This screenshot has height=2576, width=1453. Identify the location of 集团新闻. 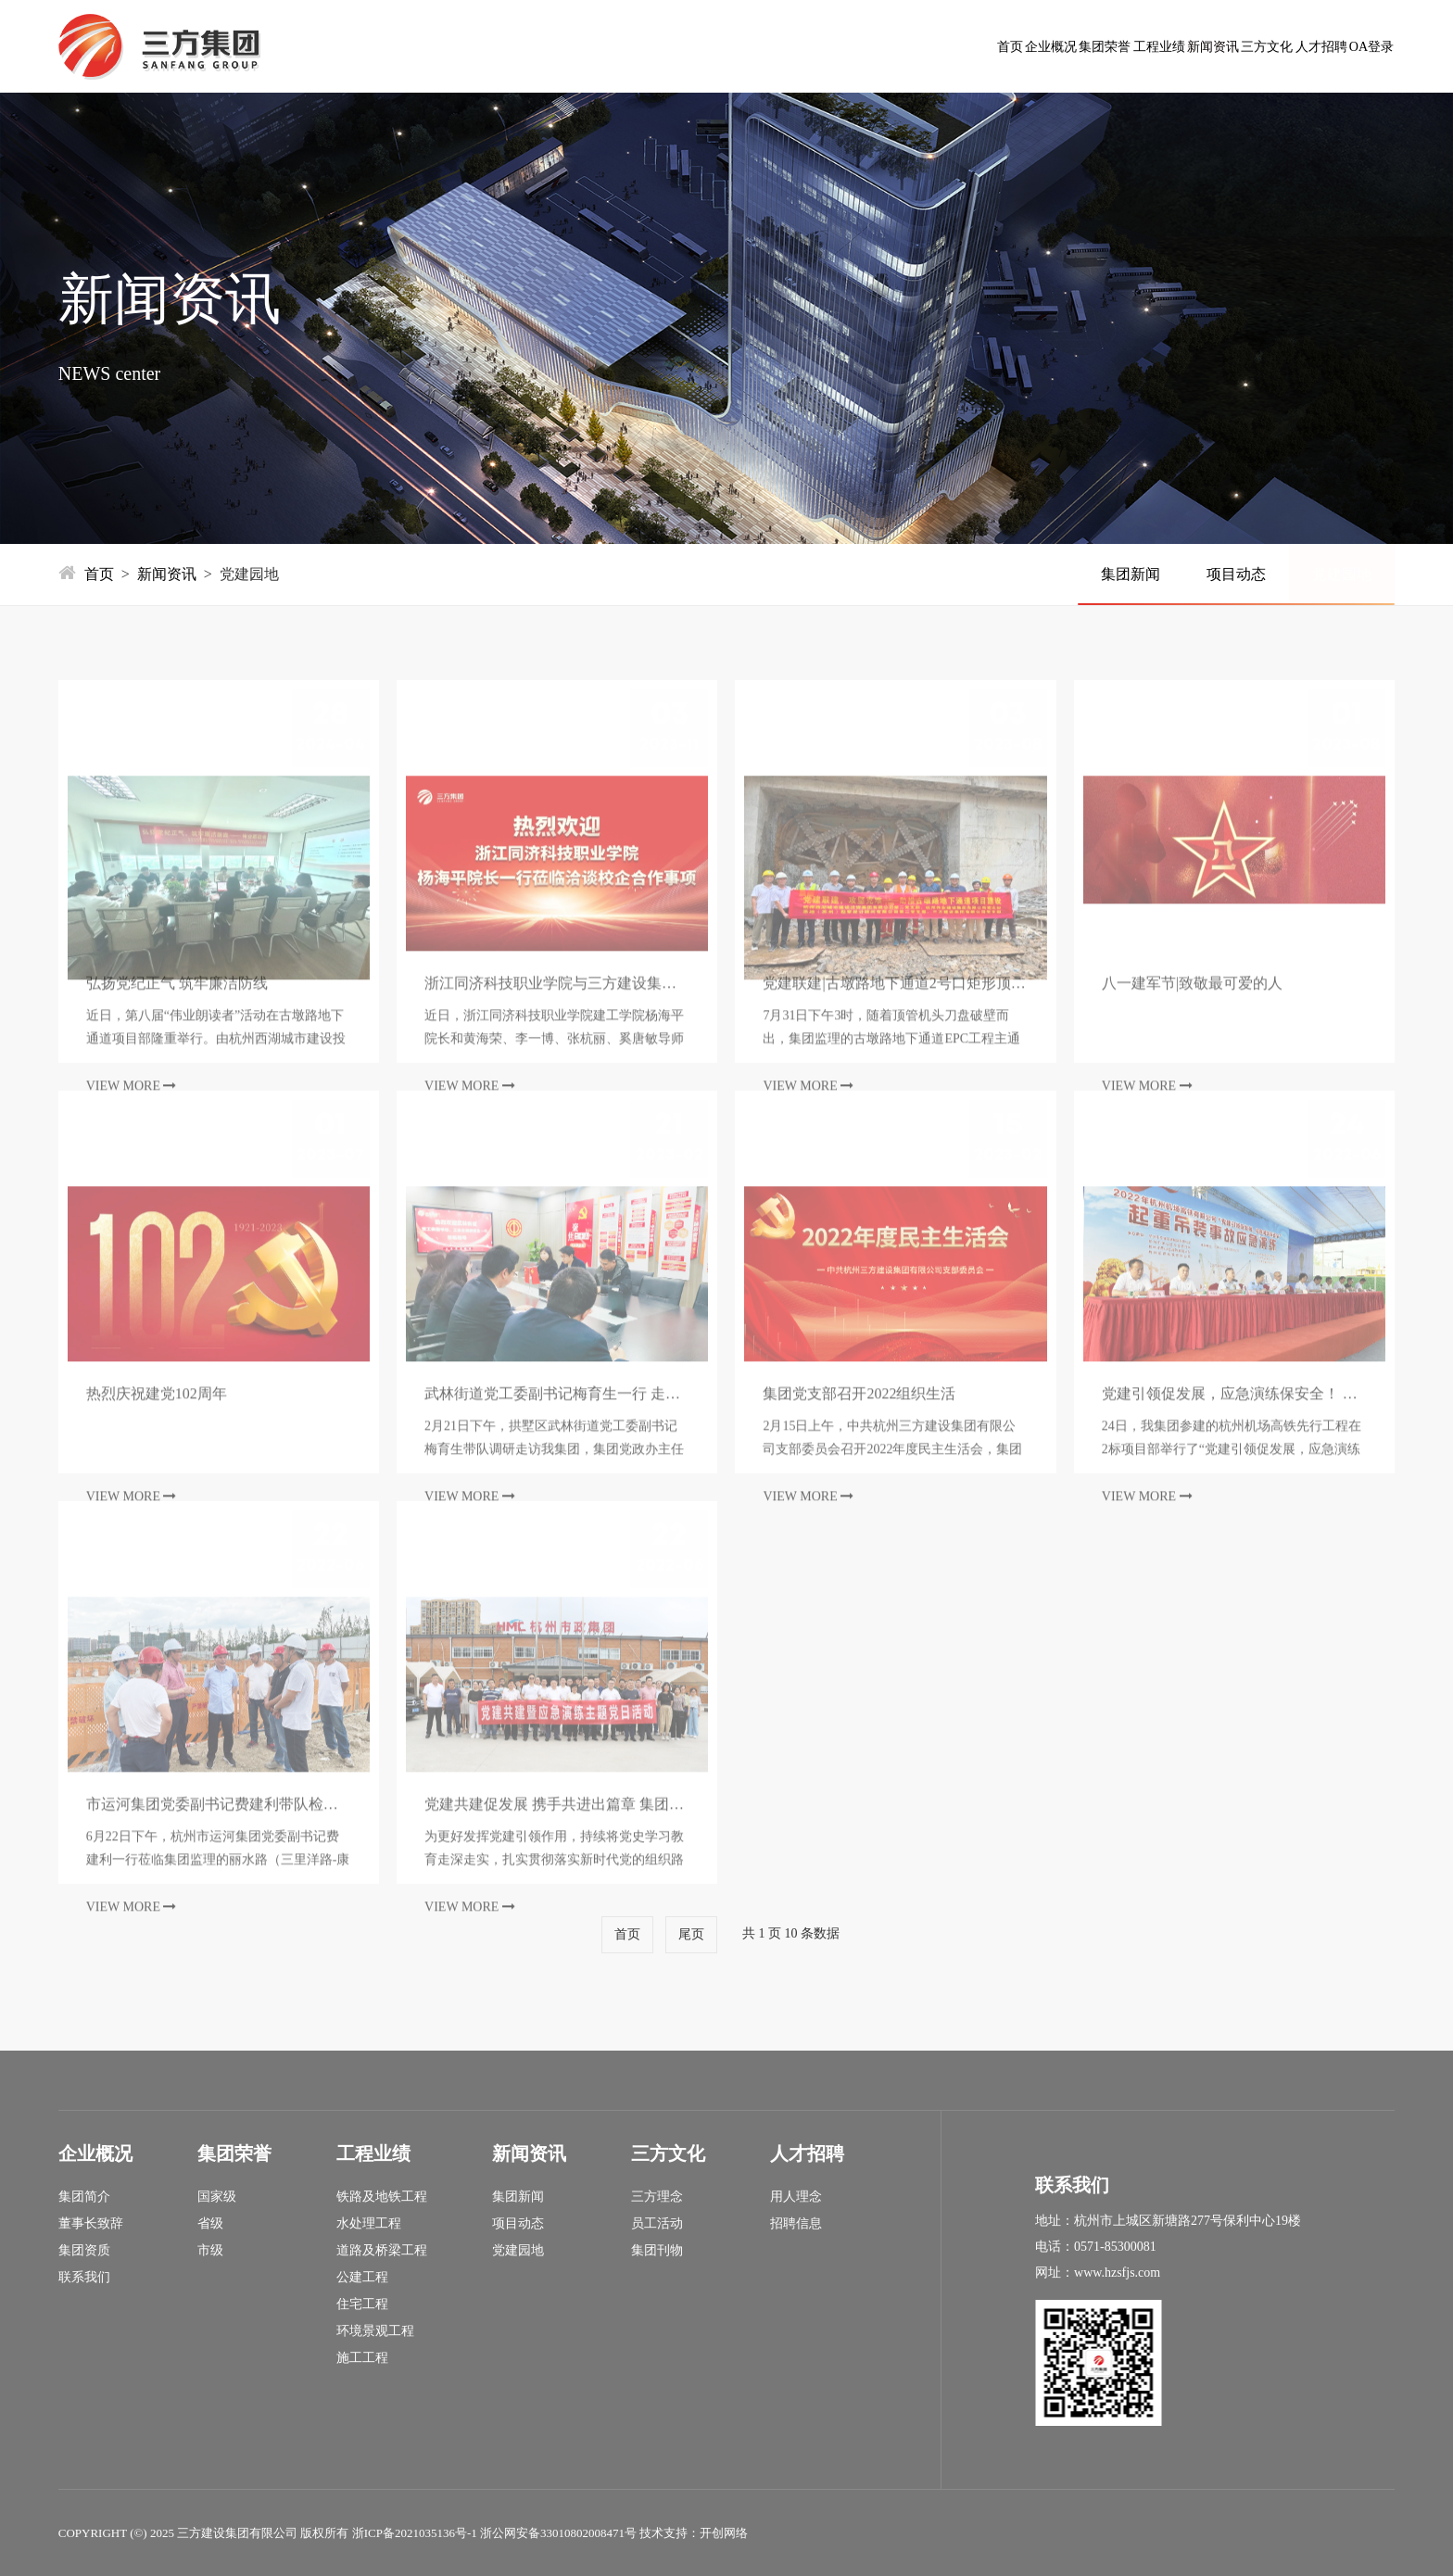
(1130, 574).